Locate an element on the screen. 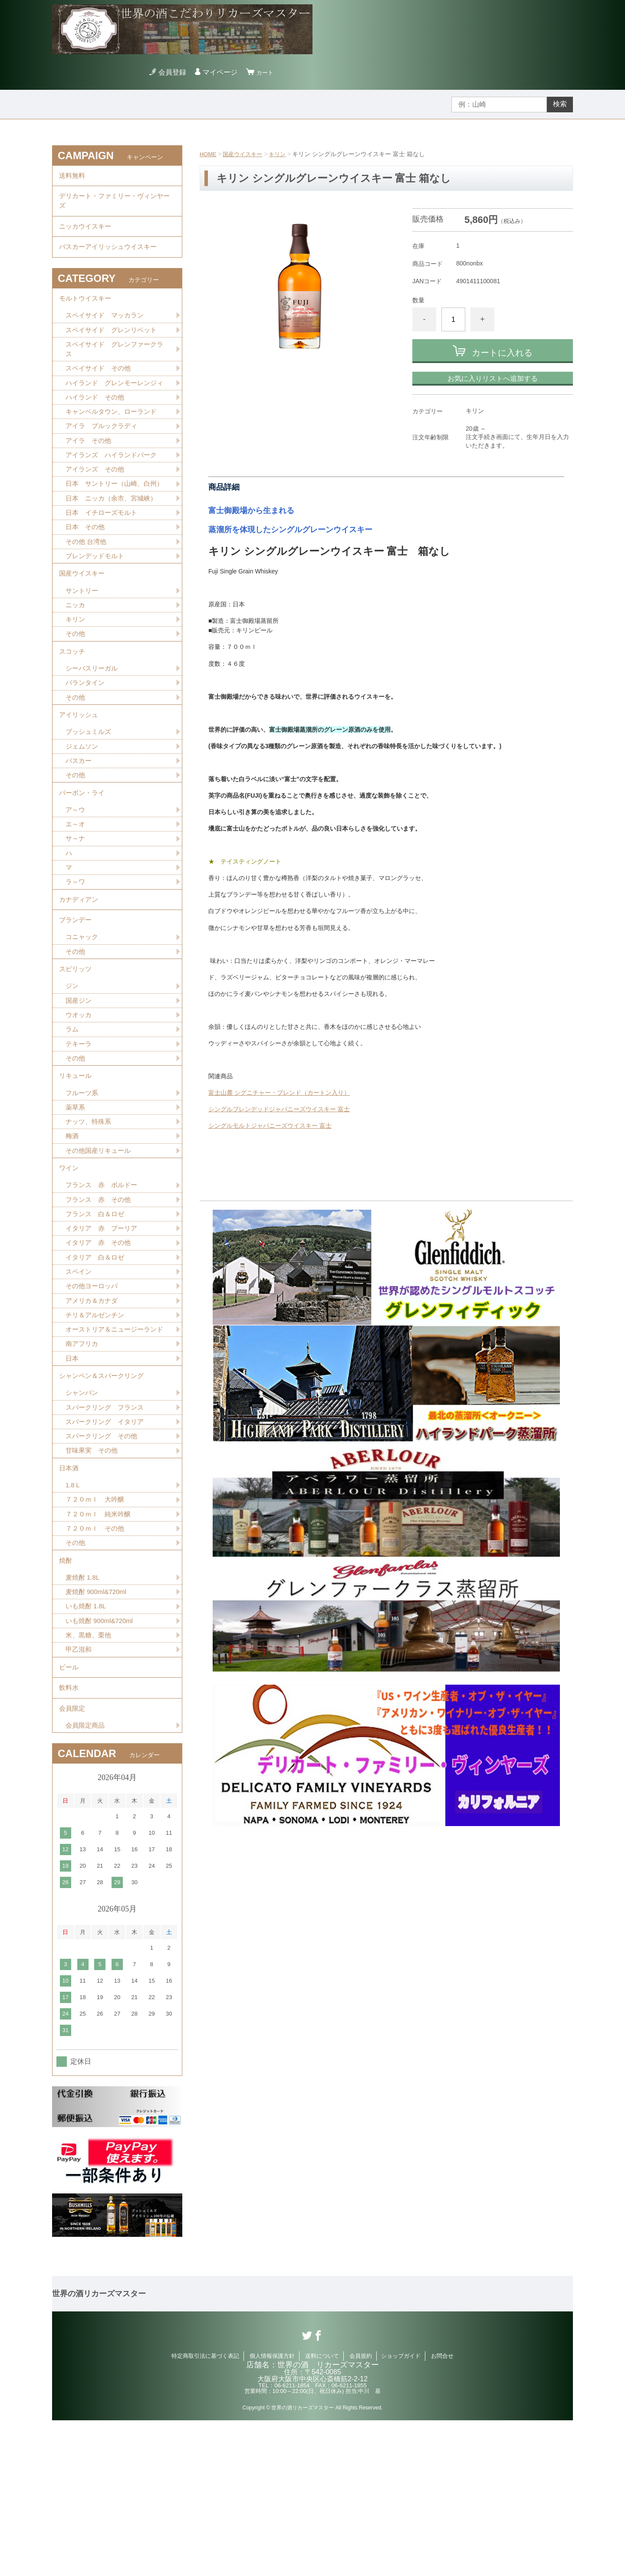 Image resolution: width=625 pixels, height=2576 pixels. アメリカ＆カナダ is located at coordinates (93, 1410).